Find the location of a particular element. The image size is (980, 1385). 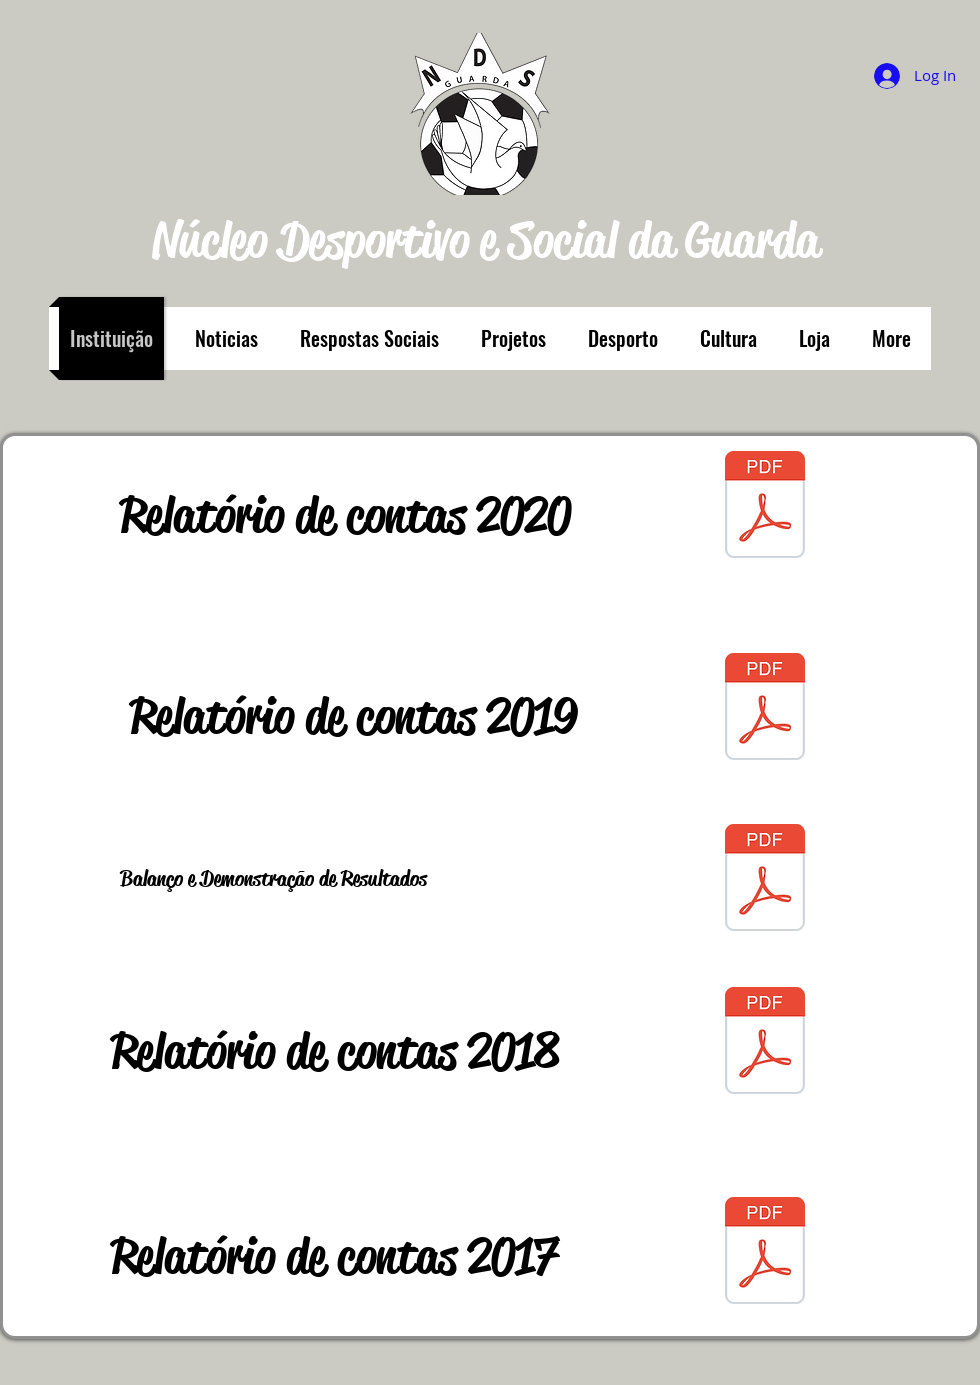

[contas 2017.pdf] is located at coordinates (765, 1253).